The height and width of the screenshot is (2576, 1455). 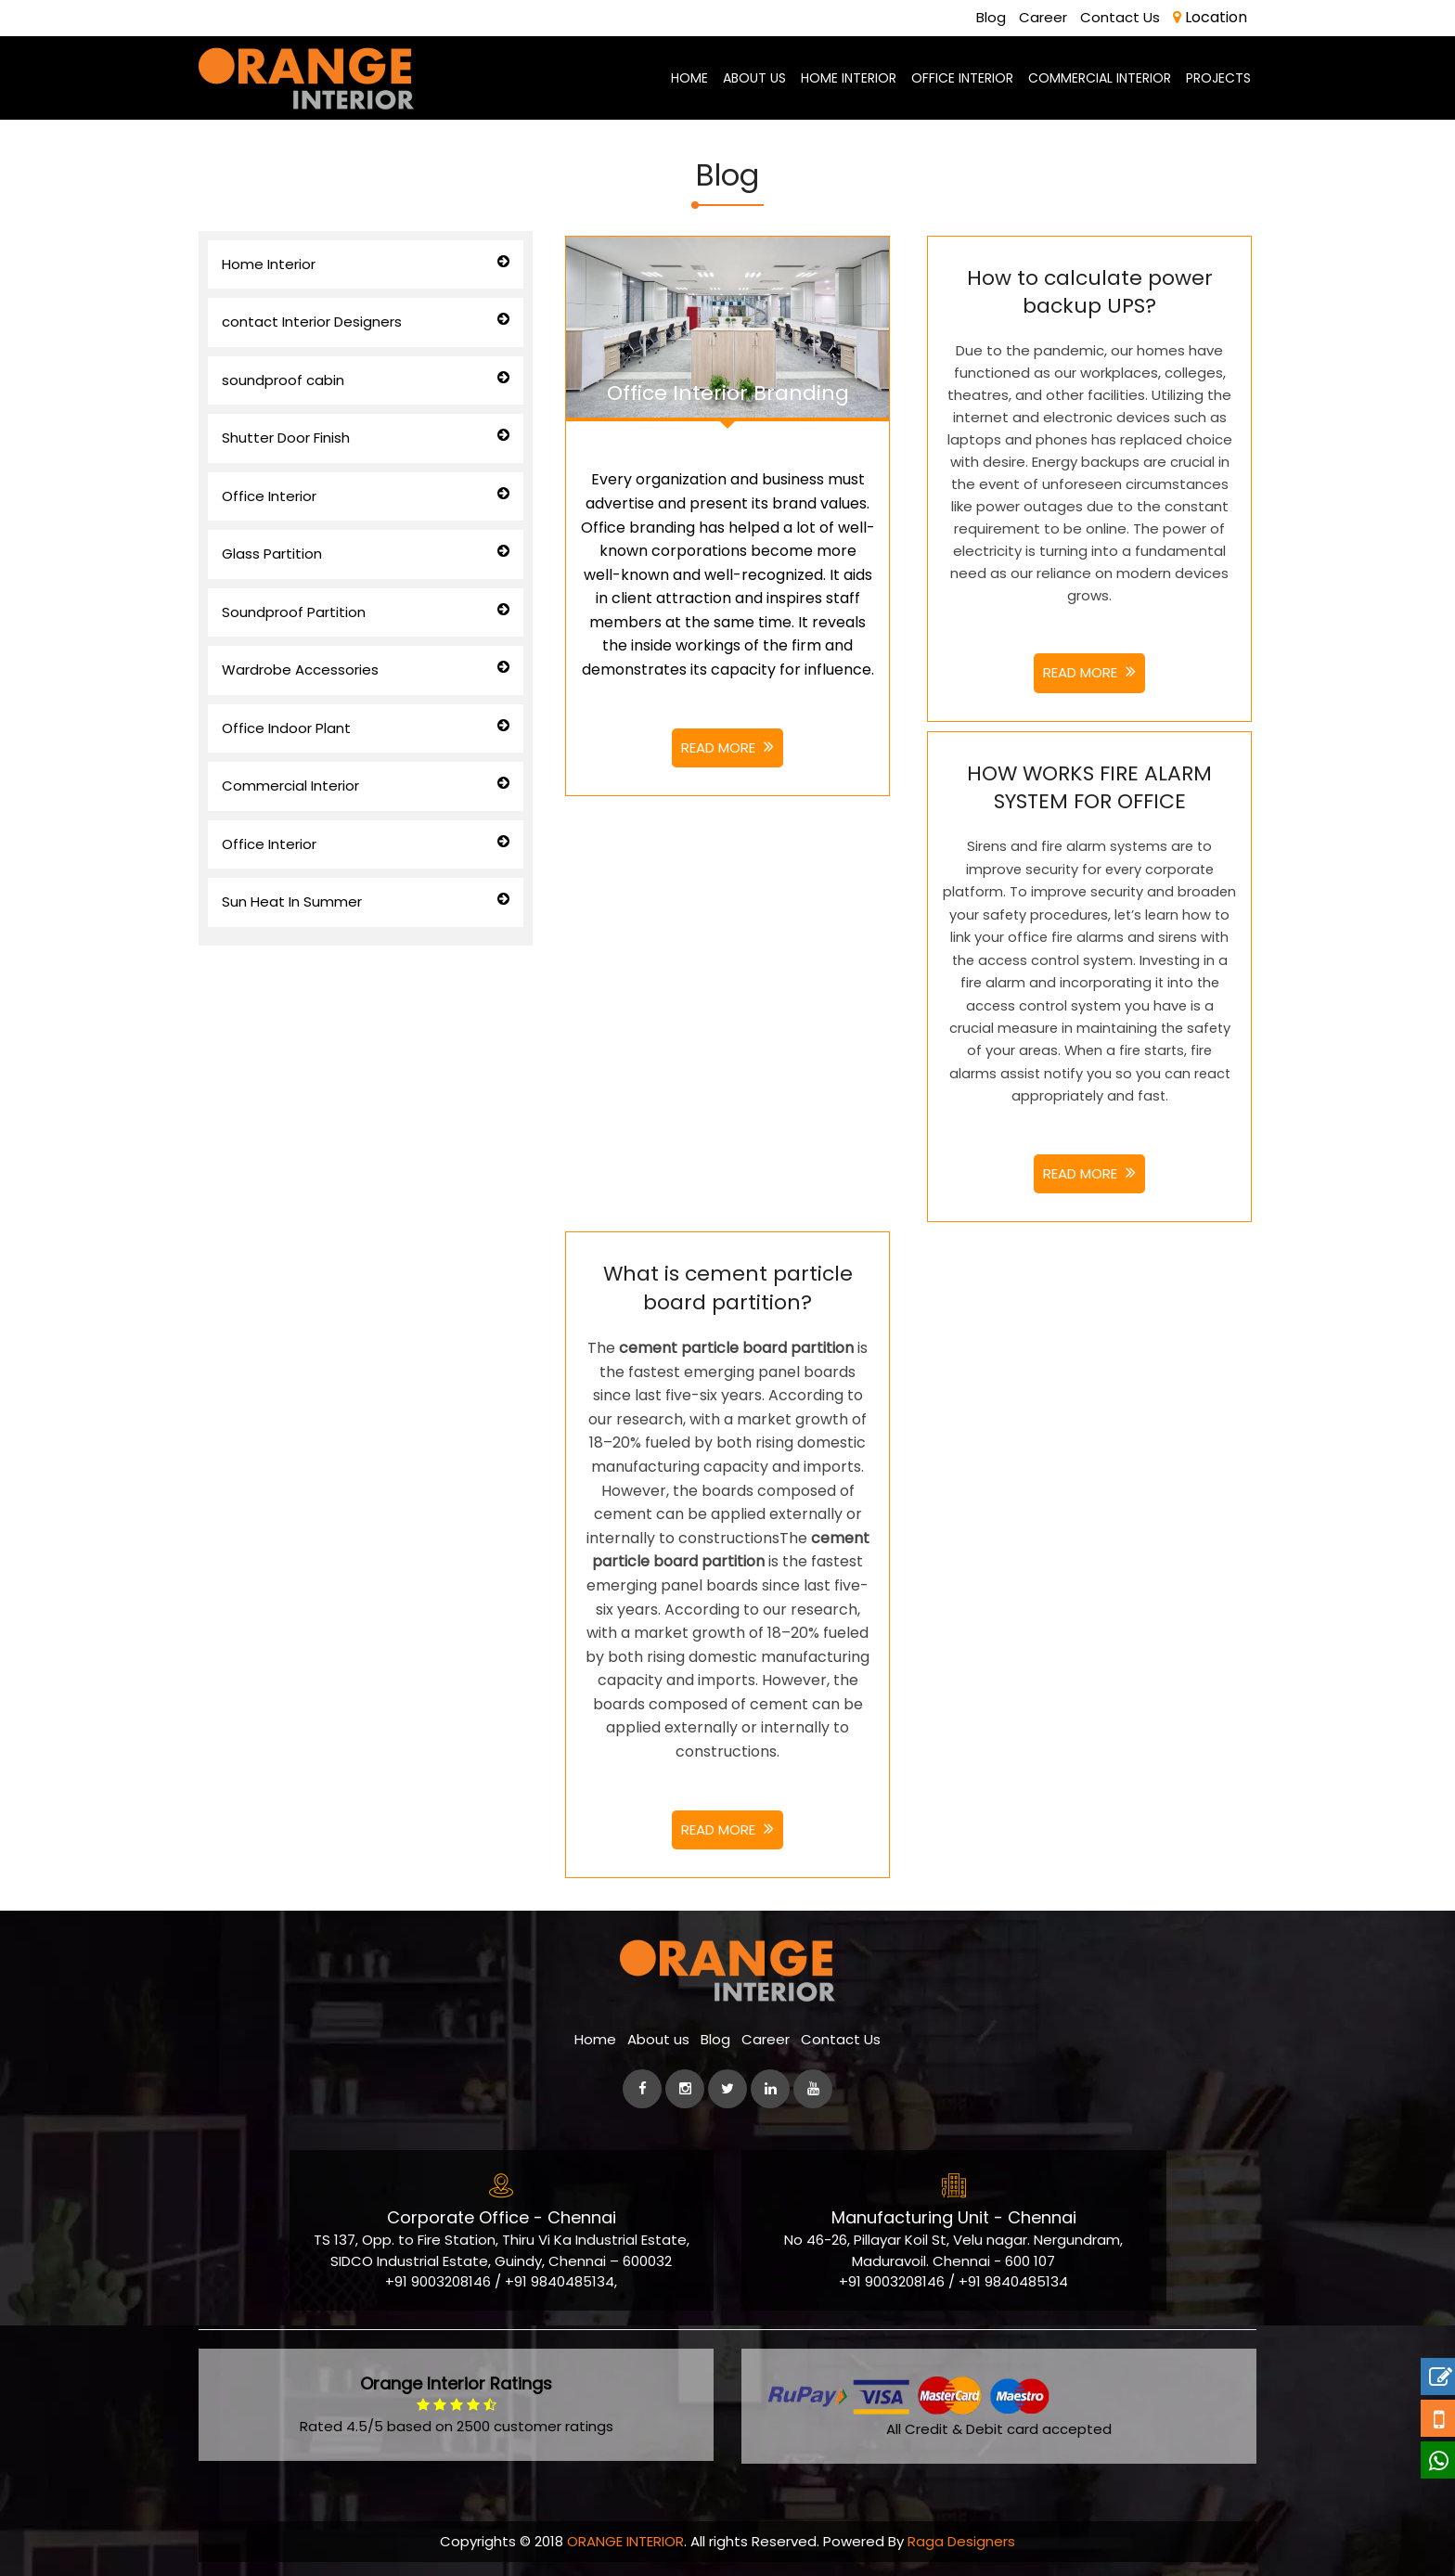 I want to click on contact Interior Designers, so click(x=312, y=321).